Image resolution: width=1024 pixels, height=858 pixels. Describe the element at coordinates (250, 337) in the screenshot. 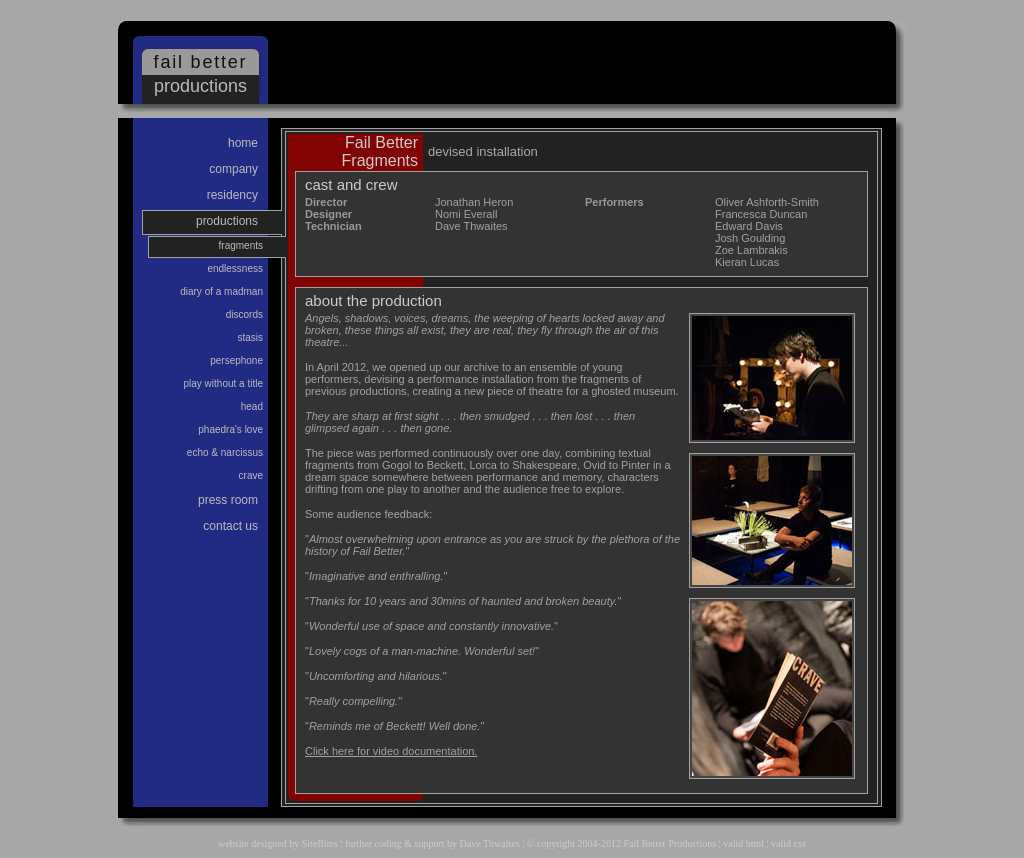

I see `Stasis` at that location.